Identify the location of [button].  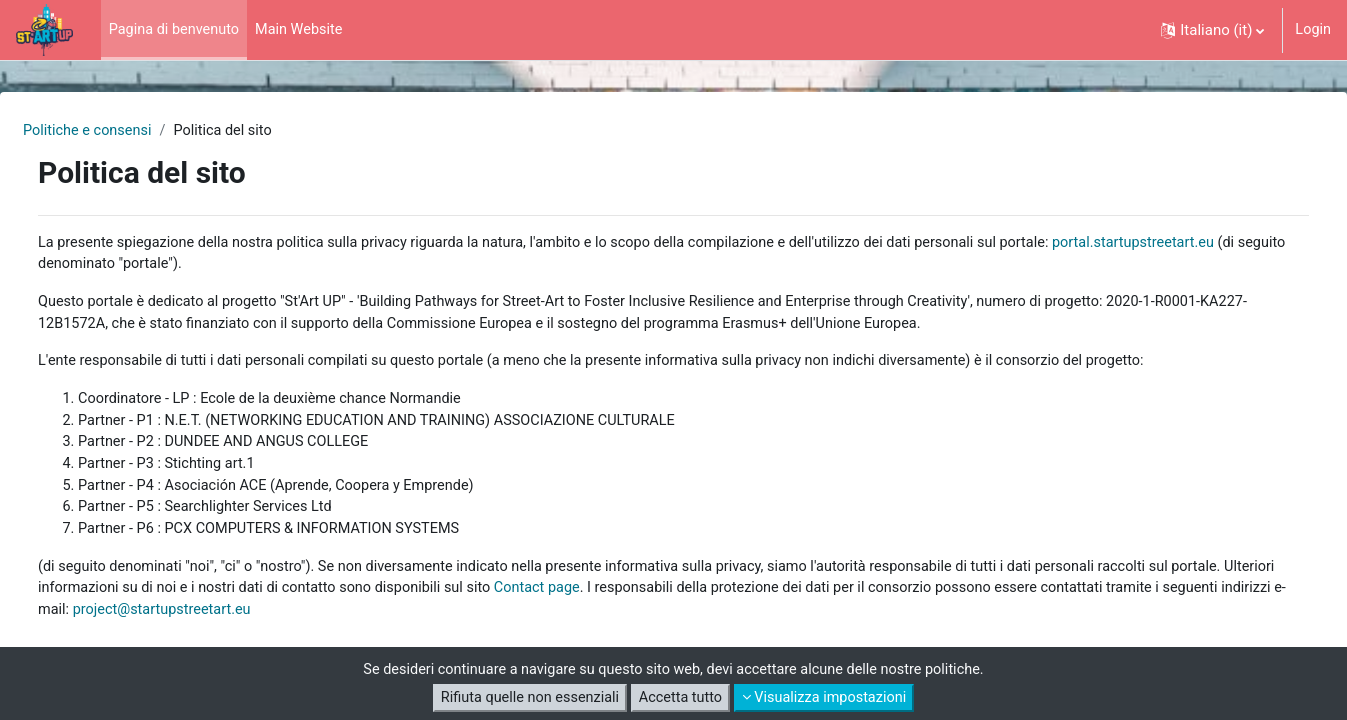
(1211, 30).